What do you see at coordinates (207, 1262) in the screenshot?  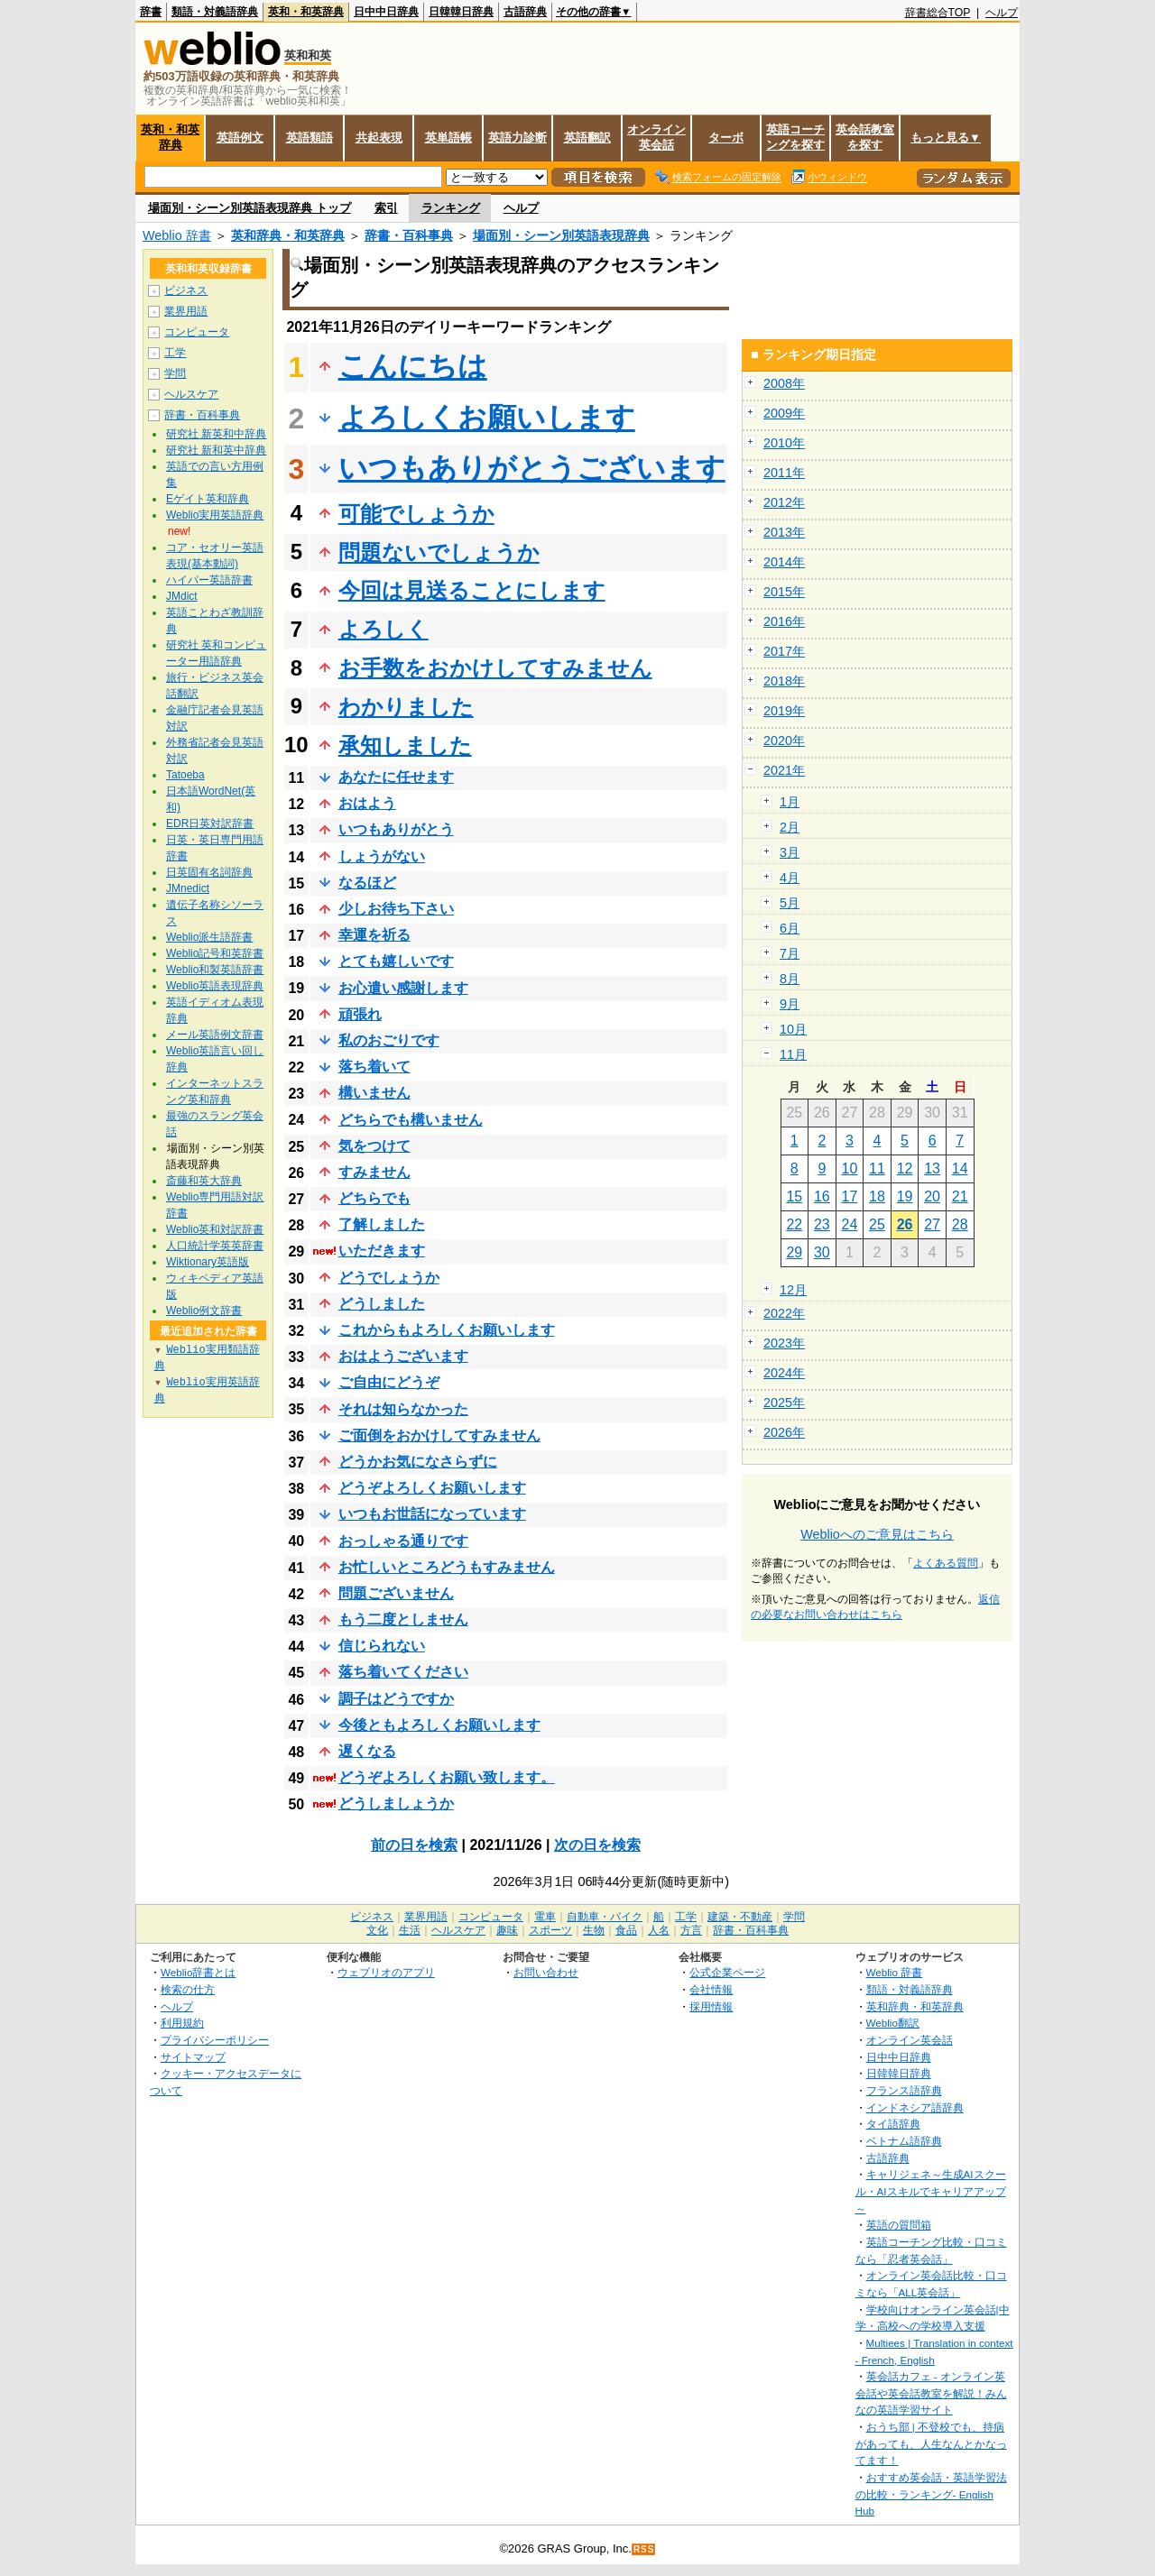 I see `Wiktionary英語版` at bounding box center [207, 1262].